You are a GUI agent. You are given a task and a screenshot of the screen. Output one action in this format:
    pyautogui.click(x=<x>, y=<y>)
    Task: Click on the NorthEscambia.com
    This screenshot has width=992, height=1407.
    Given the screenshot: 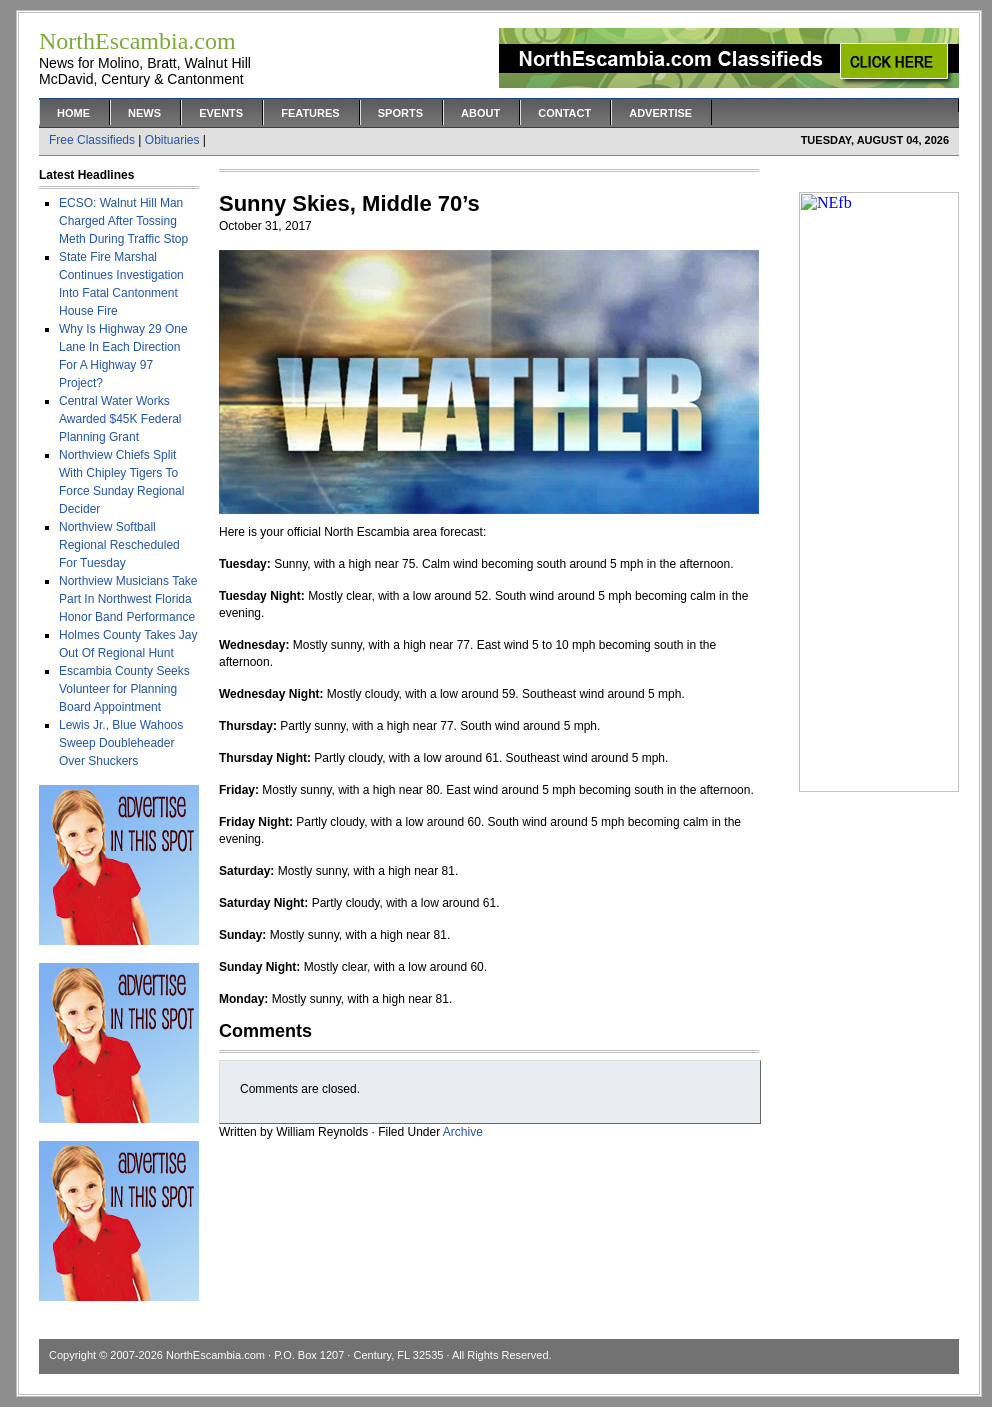 What is the action you would take?
    pyautogui.click(x=215, y=1355)
    